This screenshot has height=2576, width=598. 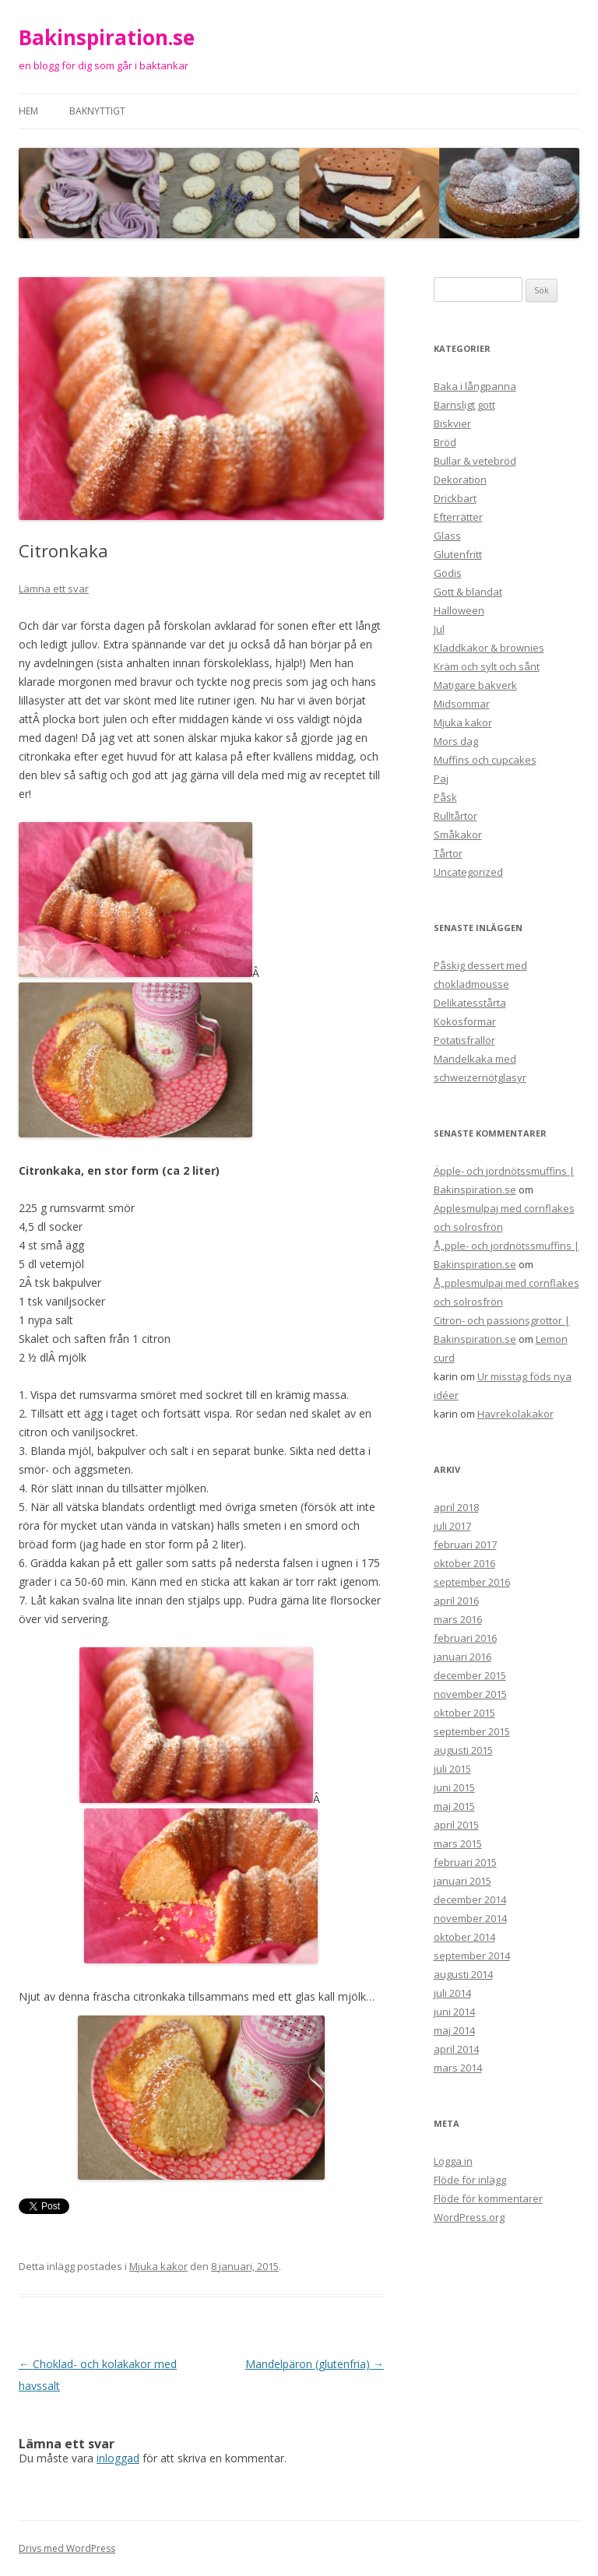 What do you see at coordinates (464, 1563) in the screenshot?
I see `oktober 2016` at bounding box center [464, 1563].